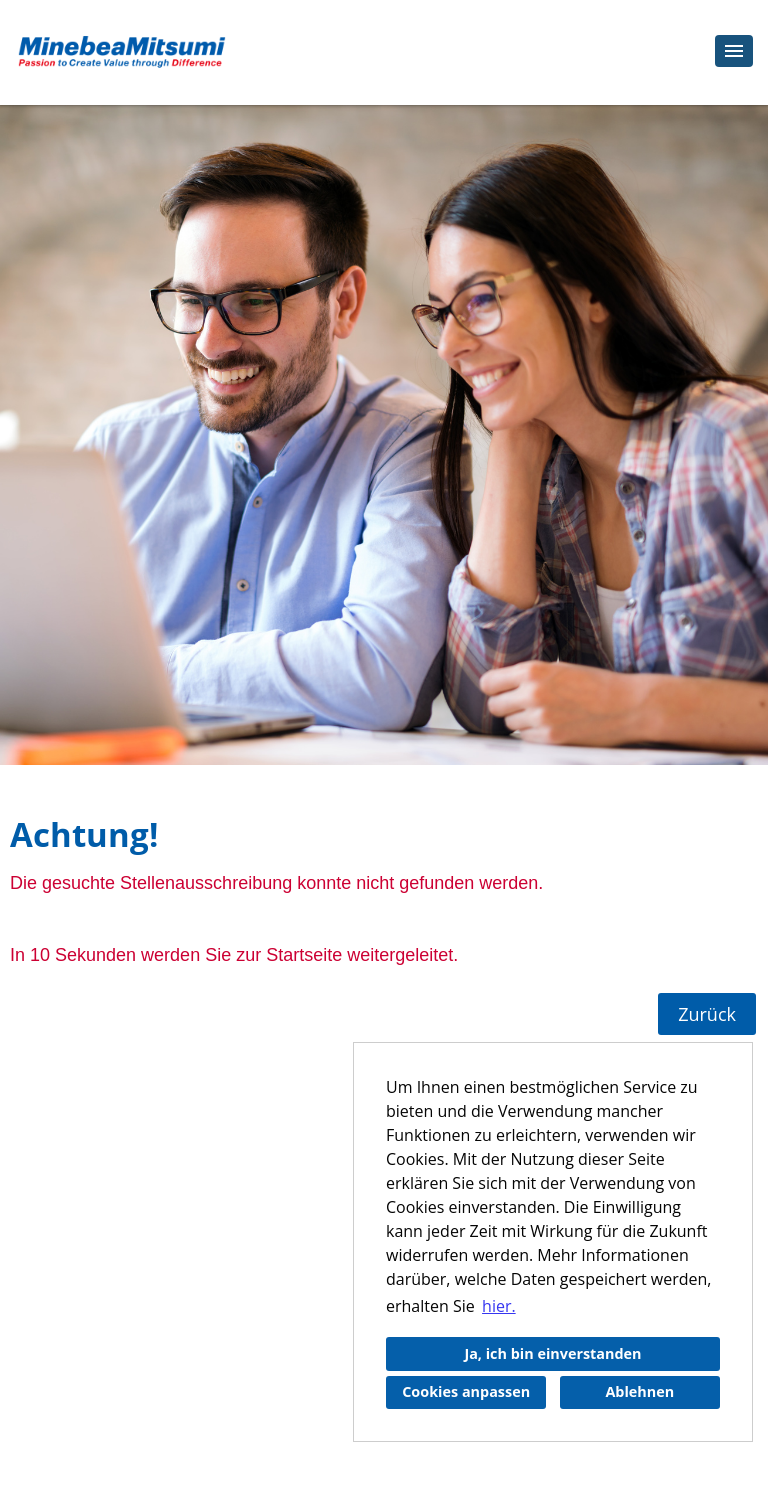 This screenshot has height=1487, width=768. Describe the element at coordinates (499, 1306) in the screenshot. I see `hier. [button]` at that location.